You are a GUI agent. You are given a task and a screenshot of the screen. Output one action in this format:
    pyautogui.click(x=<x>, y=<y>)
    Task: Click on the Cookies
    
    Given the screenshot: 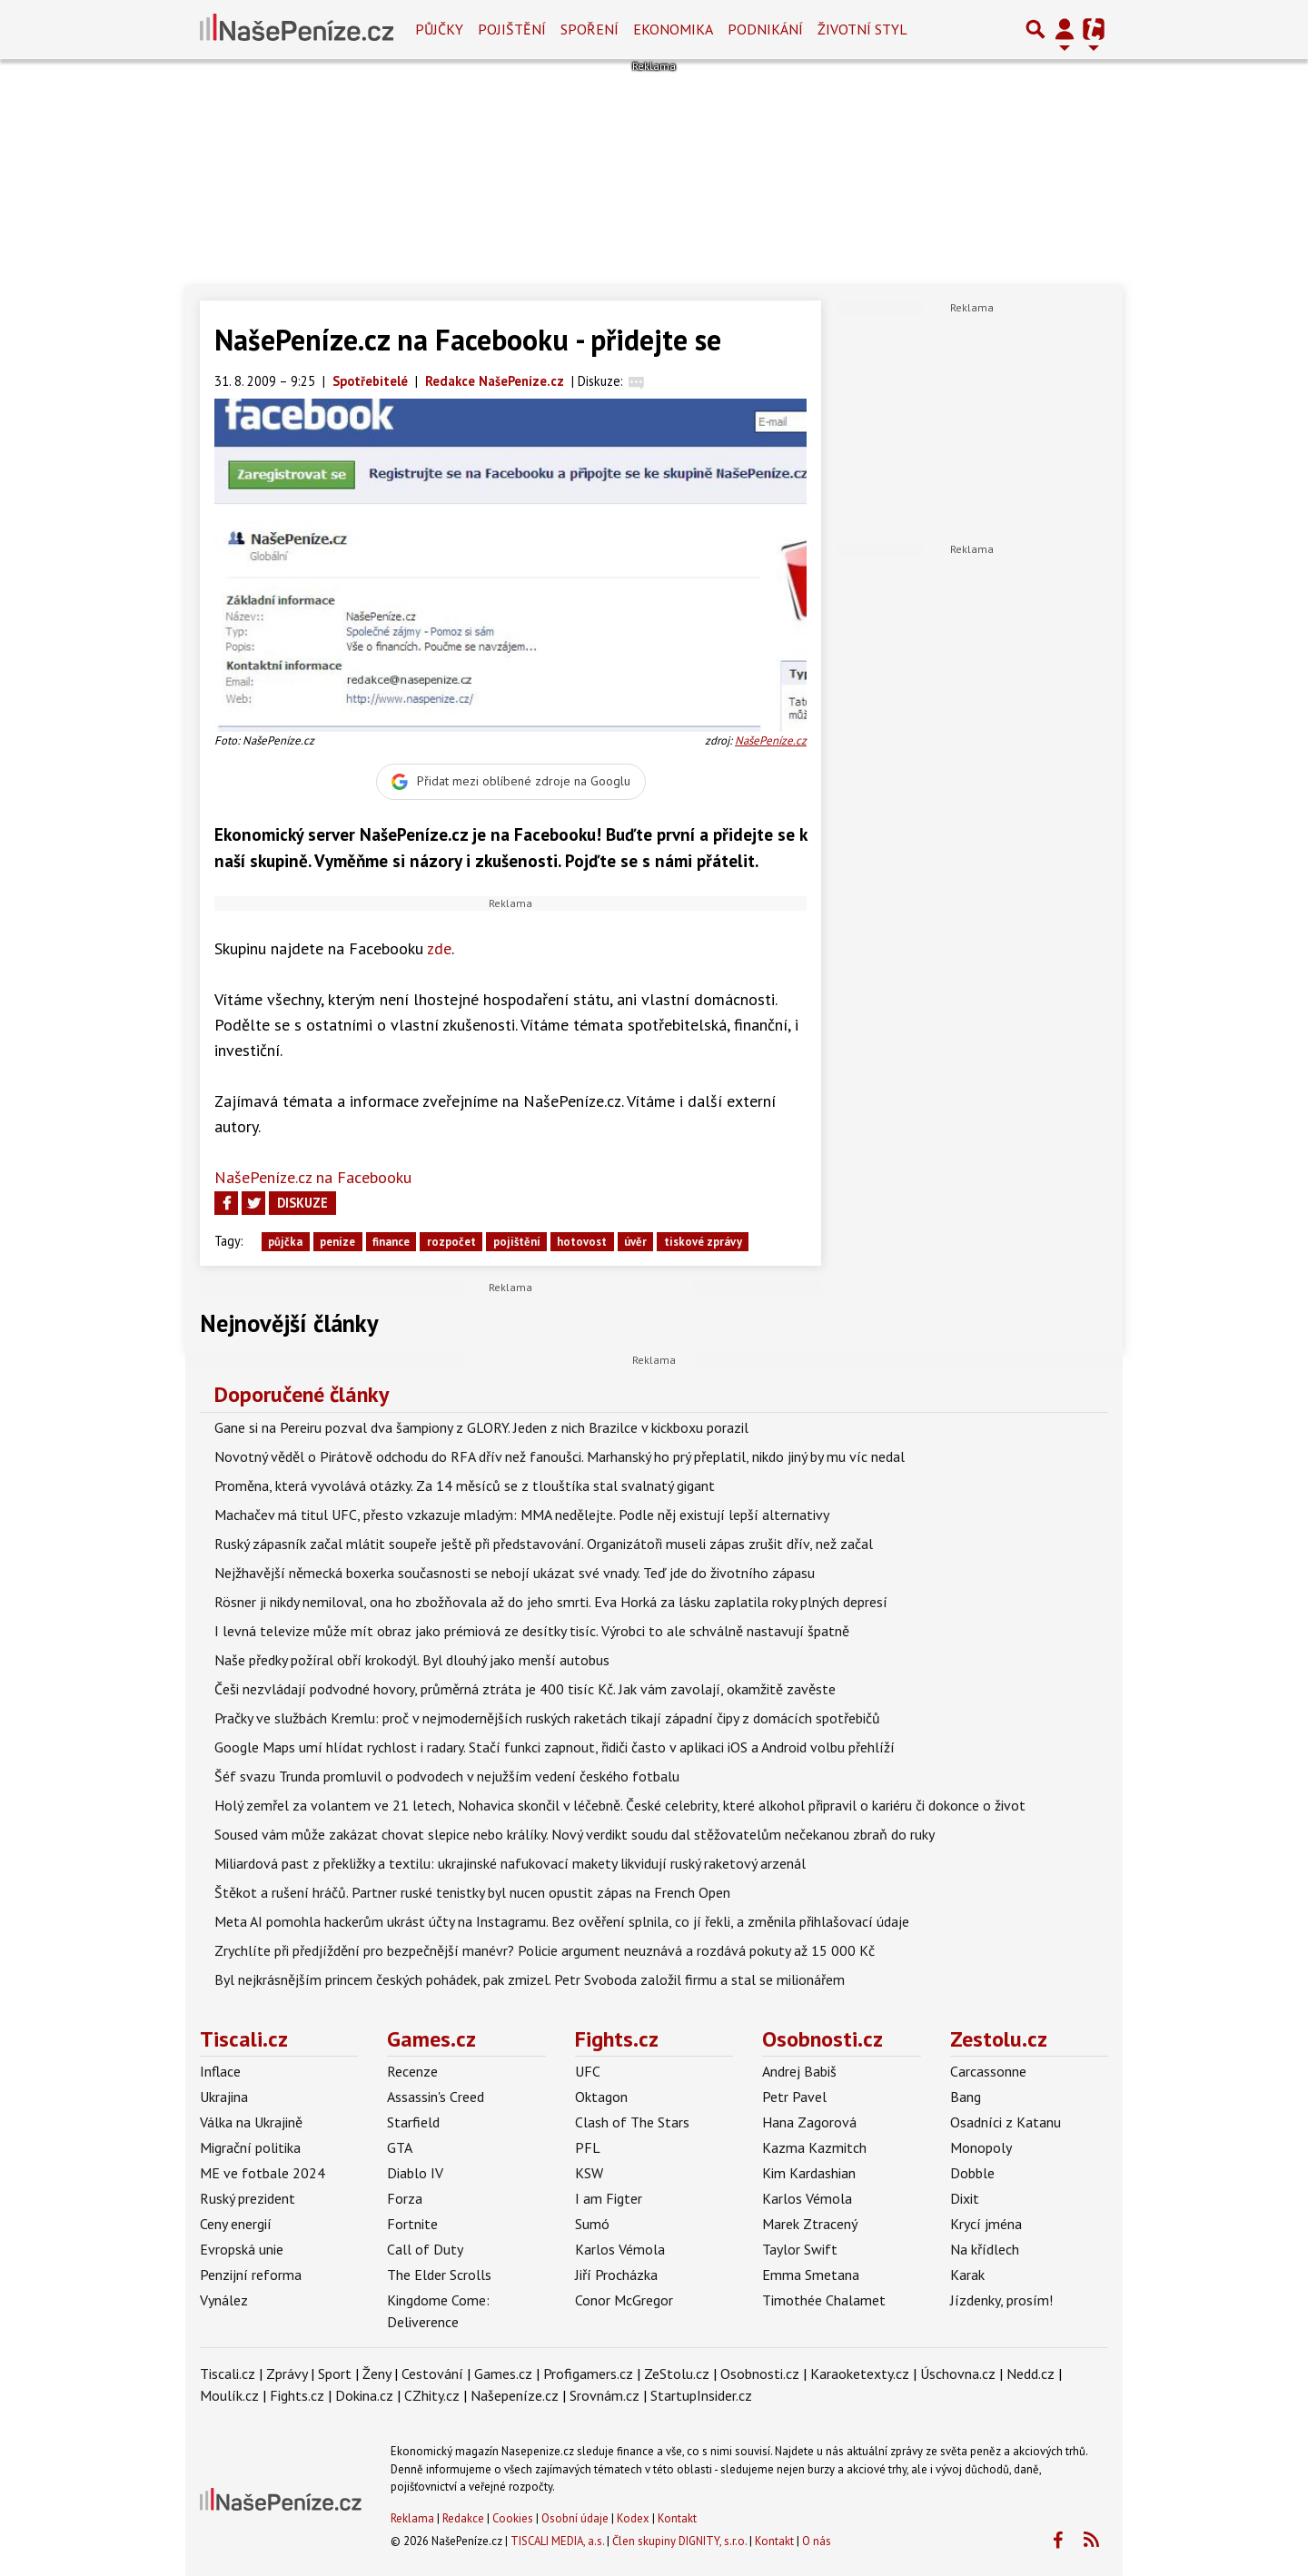 What is the action you would take?
    pyautogui.click(x=512, y=2518)
    